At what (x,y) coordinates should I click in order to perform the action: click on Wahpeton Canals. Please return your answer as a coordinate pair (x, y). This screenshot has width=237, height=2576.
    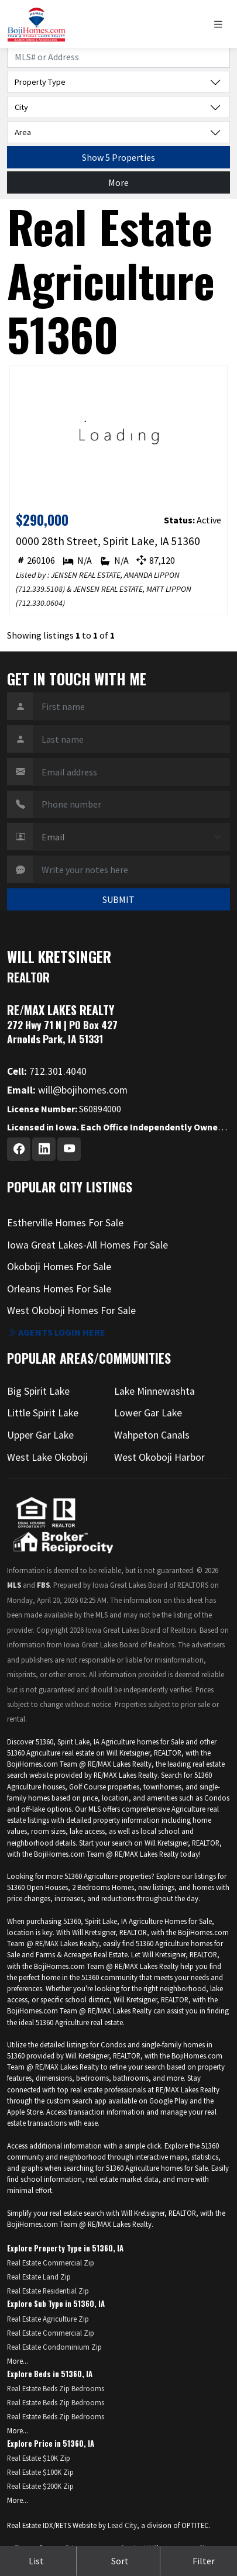
    Looking at the image, I should click on (152, 1435).